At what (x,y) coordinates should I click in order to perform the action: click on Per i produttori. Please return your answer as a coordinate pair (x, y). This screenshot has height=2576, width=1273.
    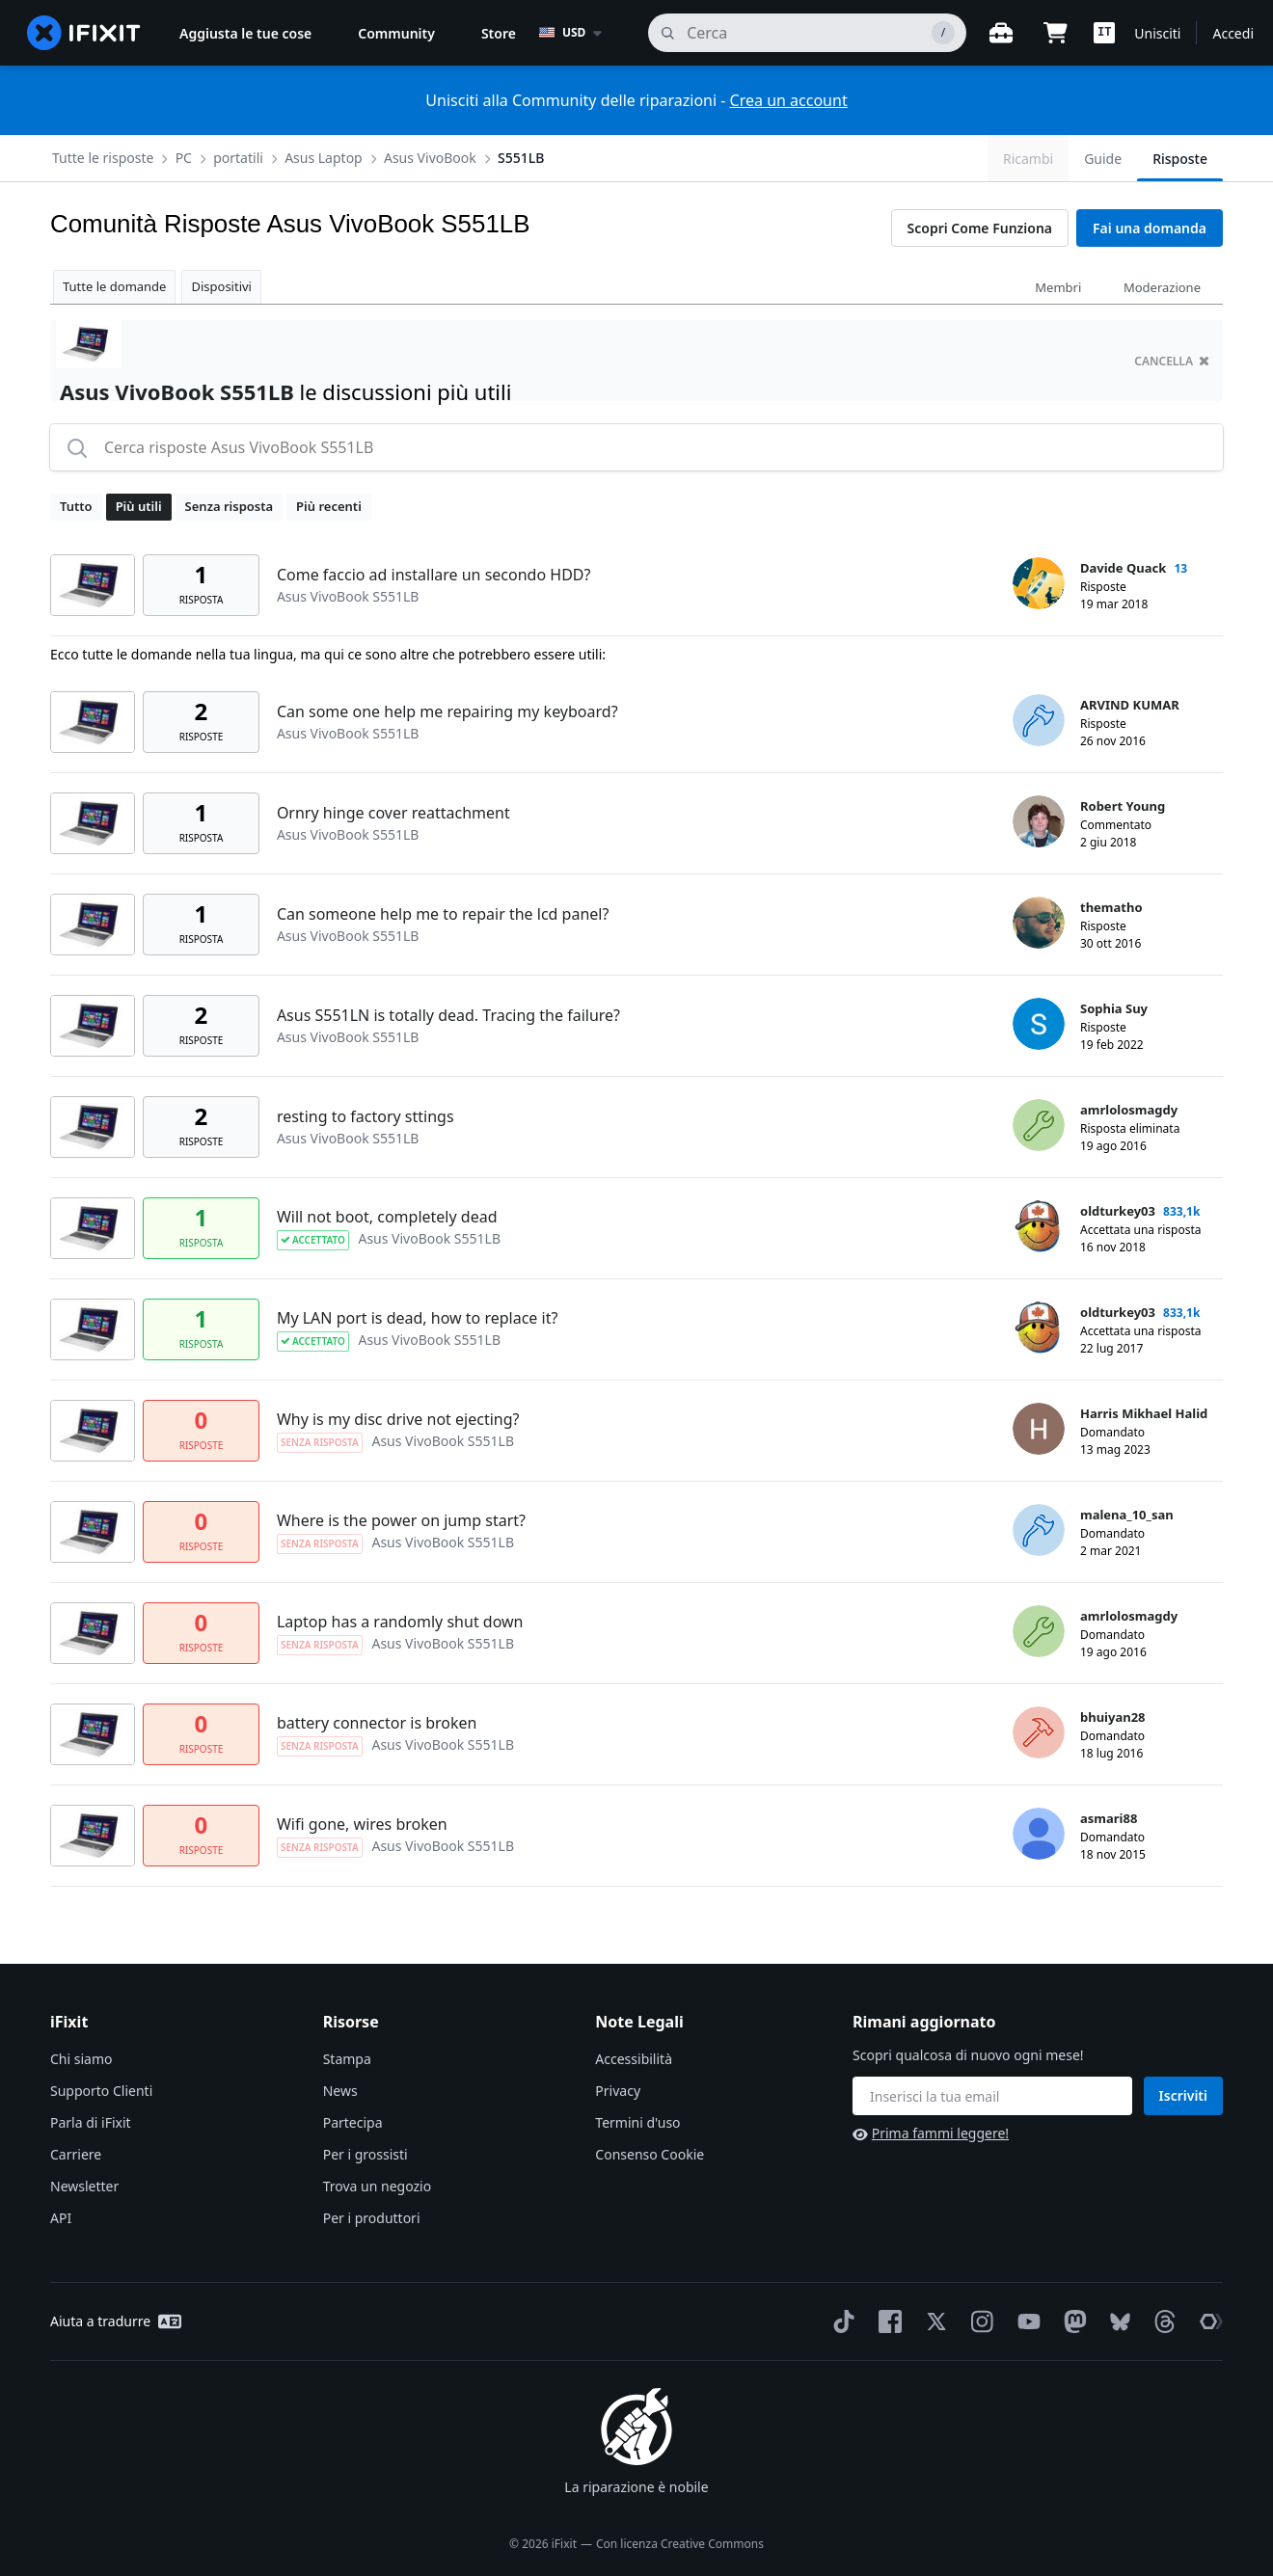
    Looking at the image, I should click on (371, 2218).